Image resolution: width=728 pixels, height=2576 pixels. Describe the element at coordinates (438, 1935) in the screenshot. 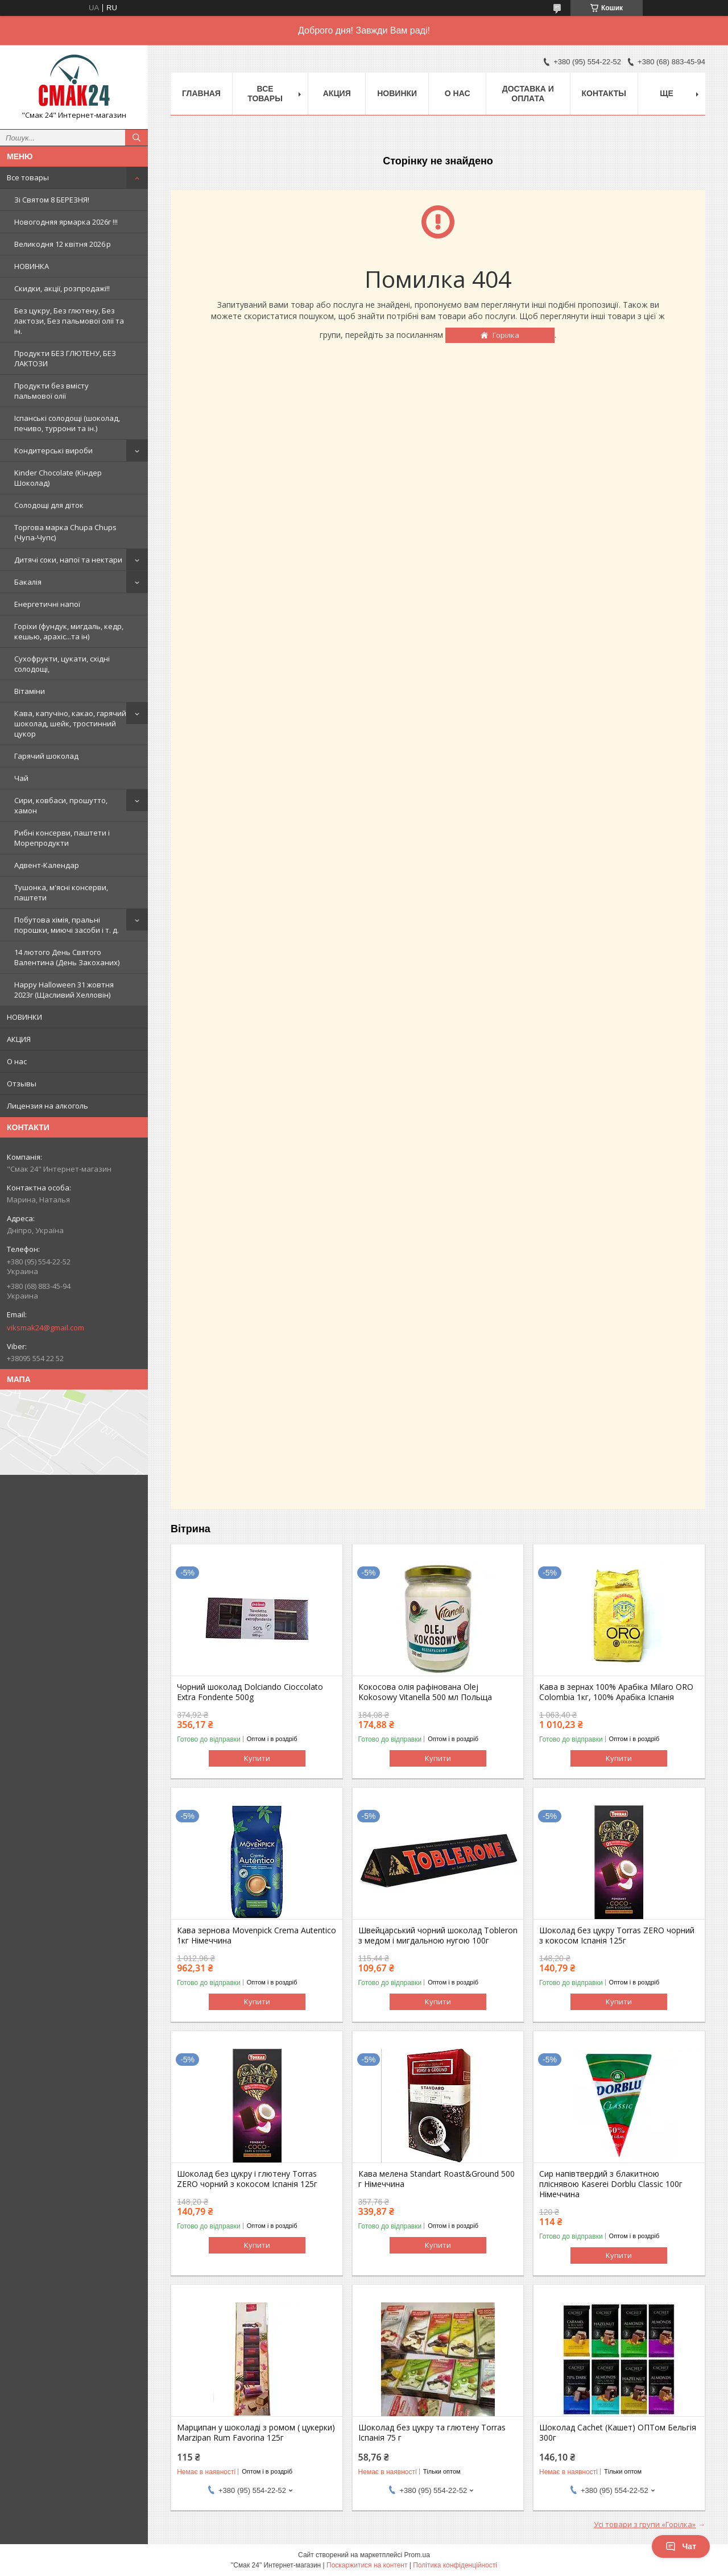

I see `Швейцарський чорний шоколад Tobleron з медом і мигдальною нугою 100г` at that location.